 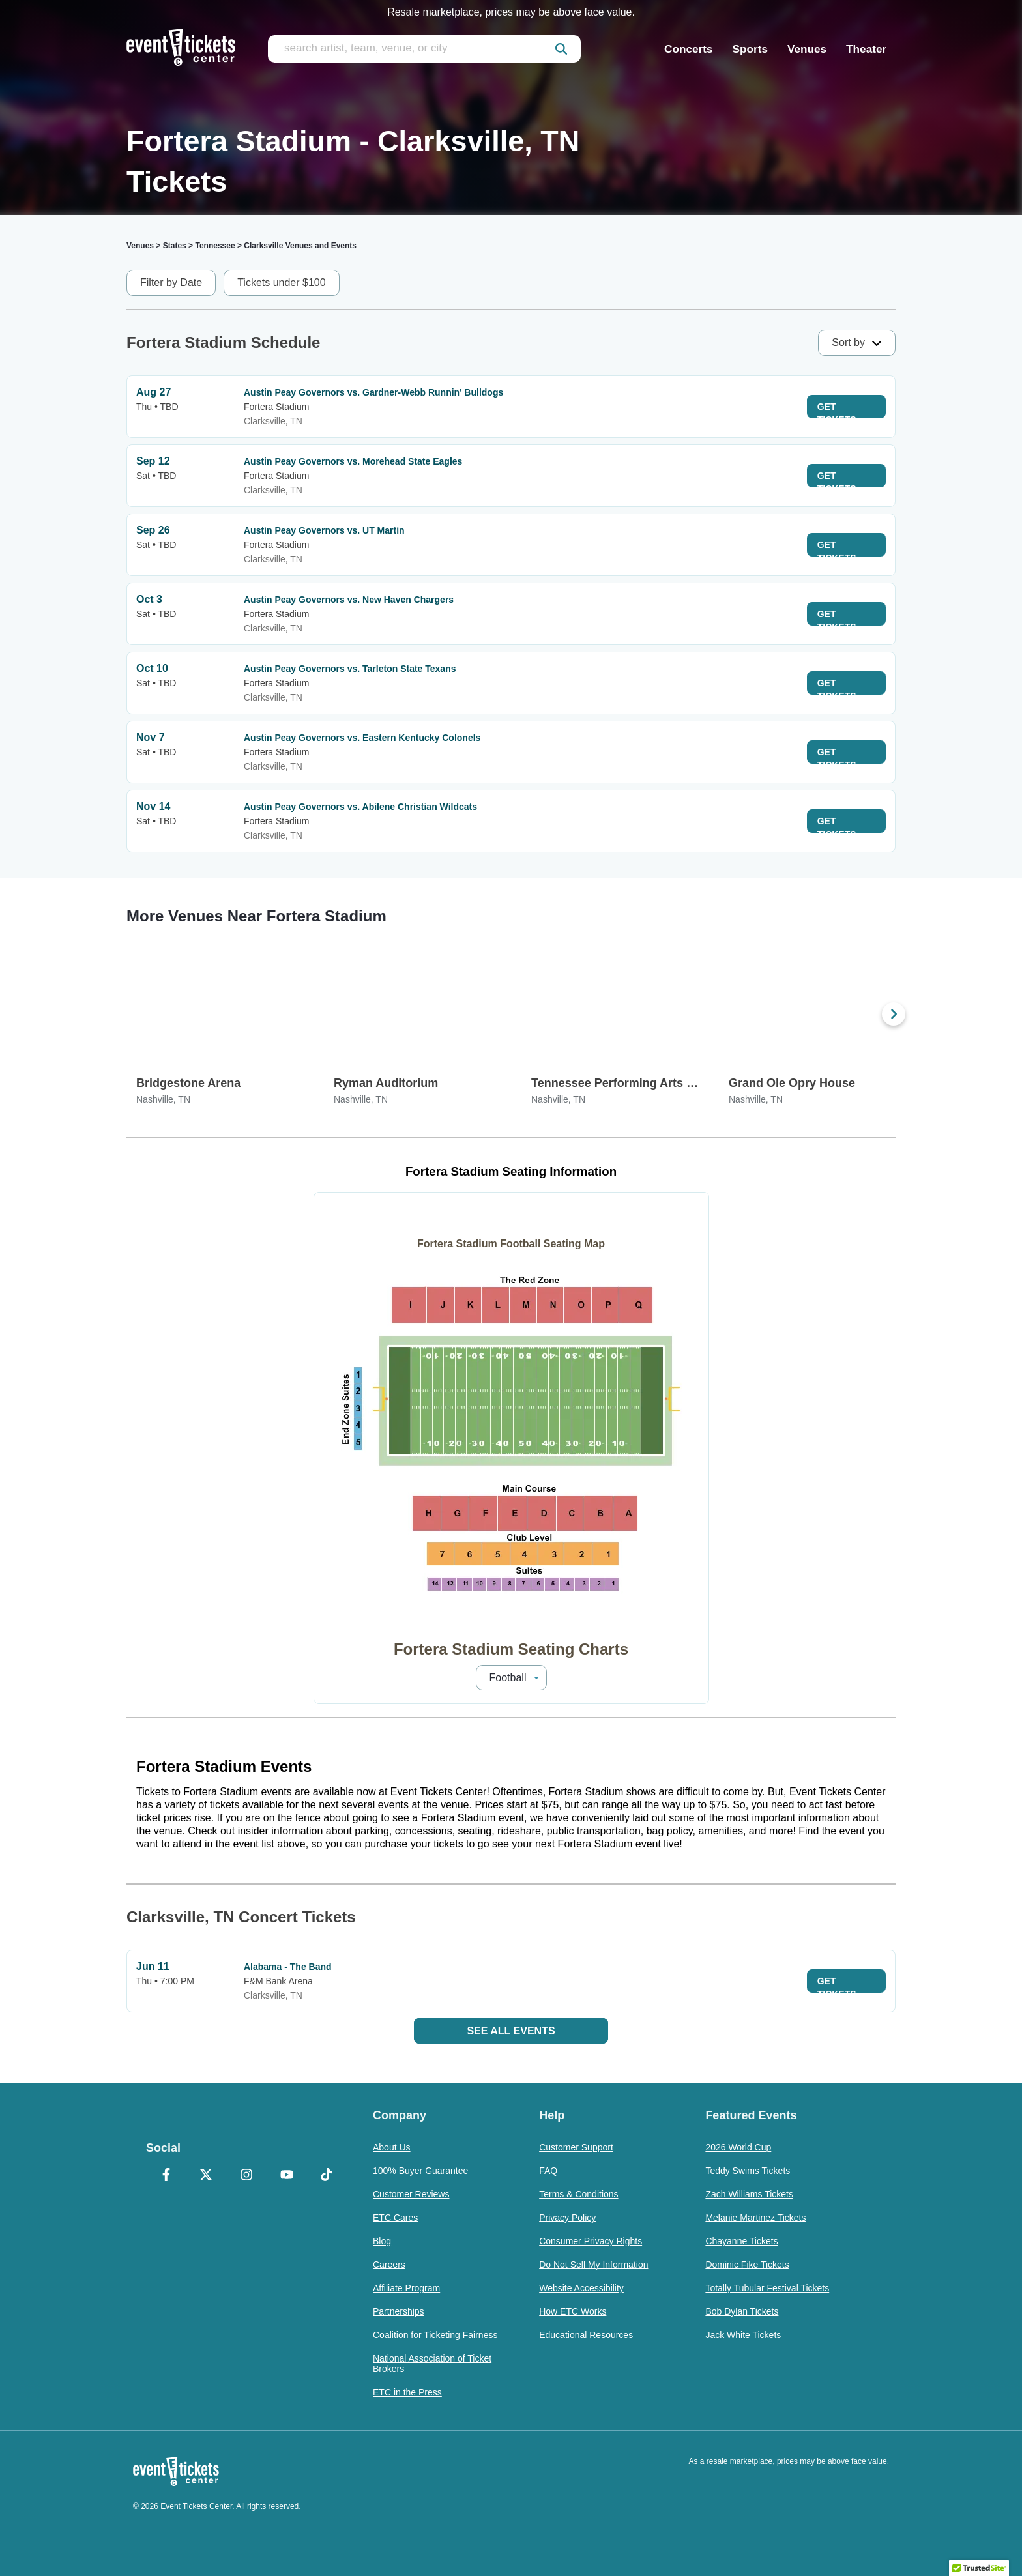 I want to click on Chayanne Tickets, so click(x=741, y=2241).